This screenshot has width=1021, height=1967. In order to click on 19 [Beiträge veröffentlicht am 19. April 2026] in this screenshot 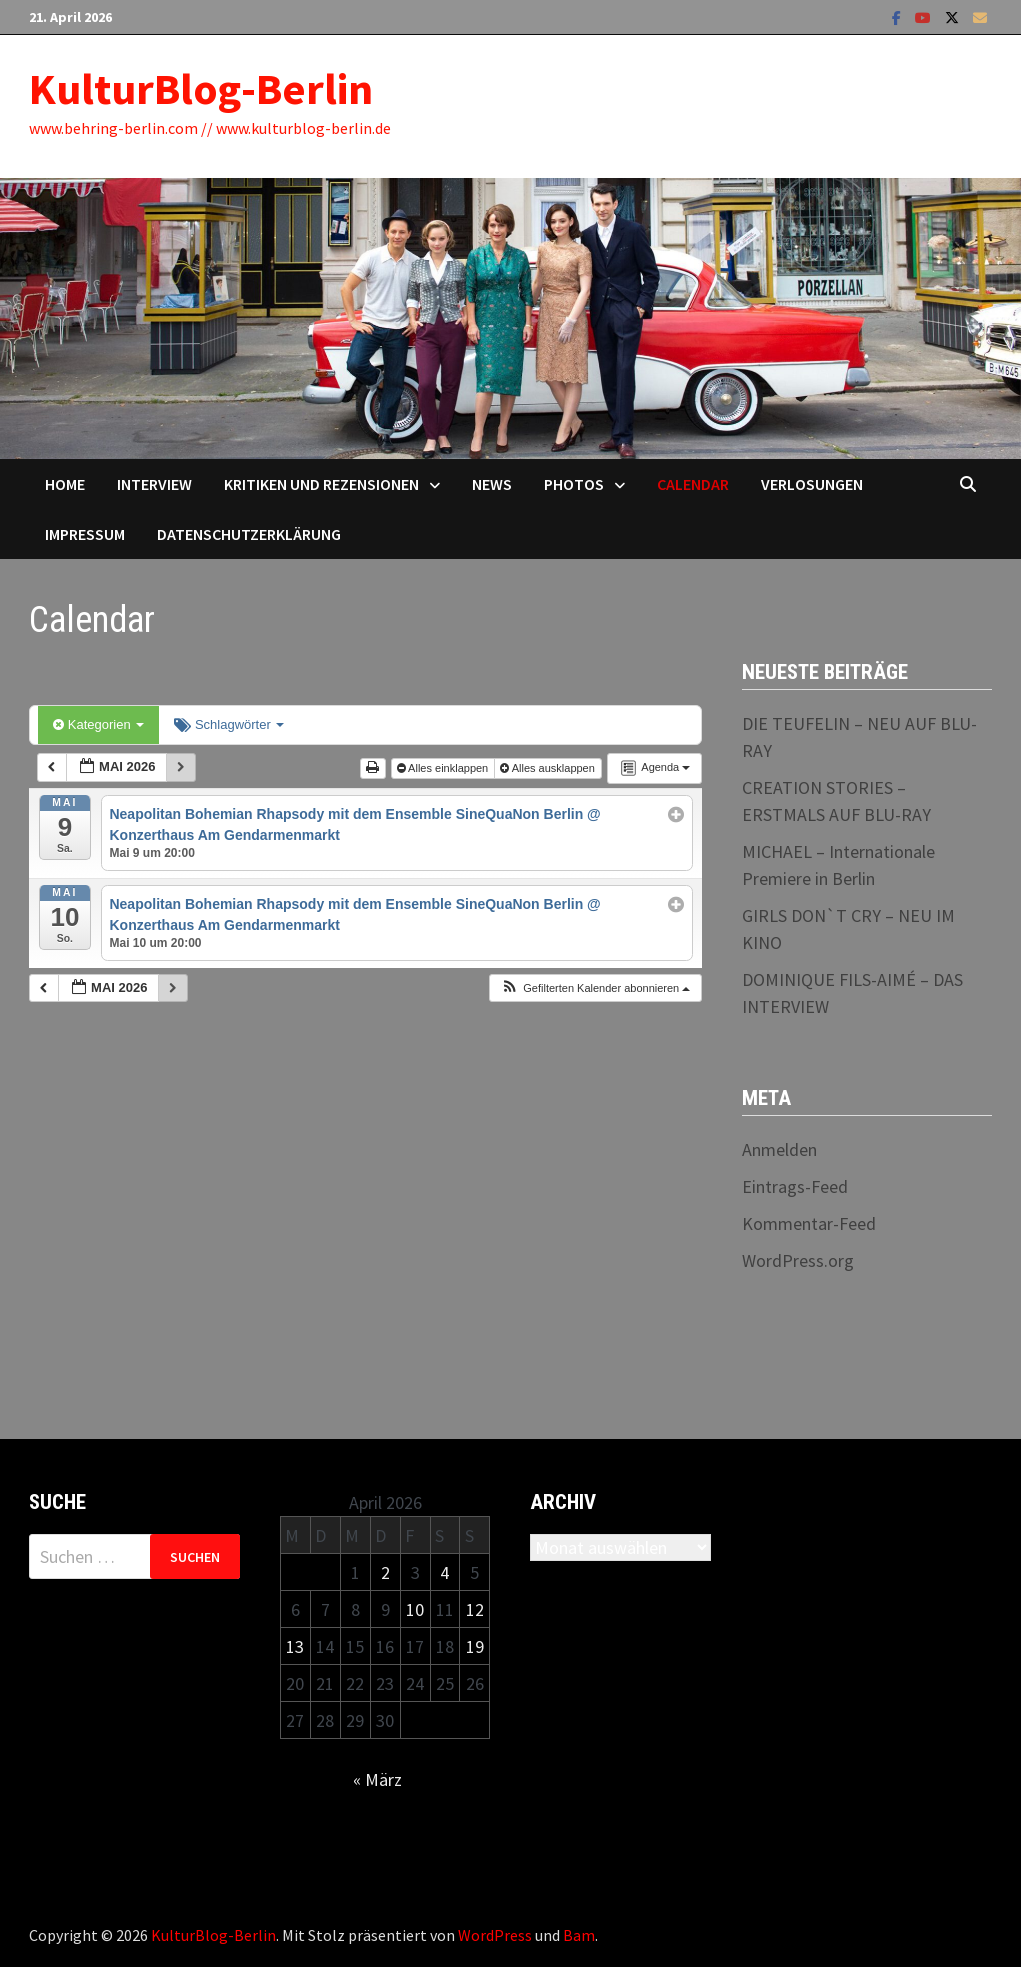, I will do `click(475, 1646)`.